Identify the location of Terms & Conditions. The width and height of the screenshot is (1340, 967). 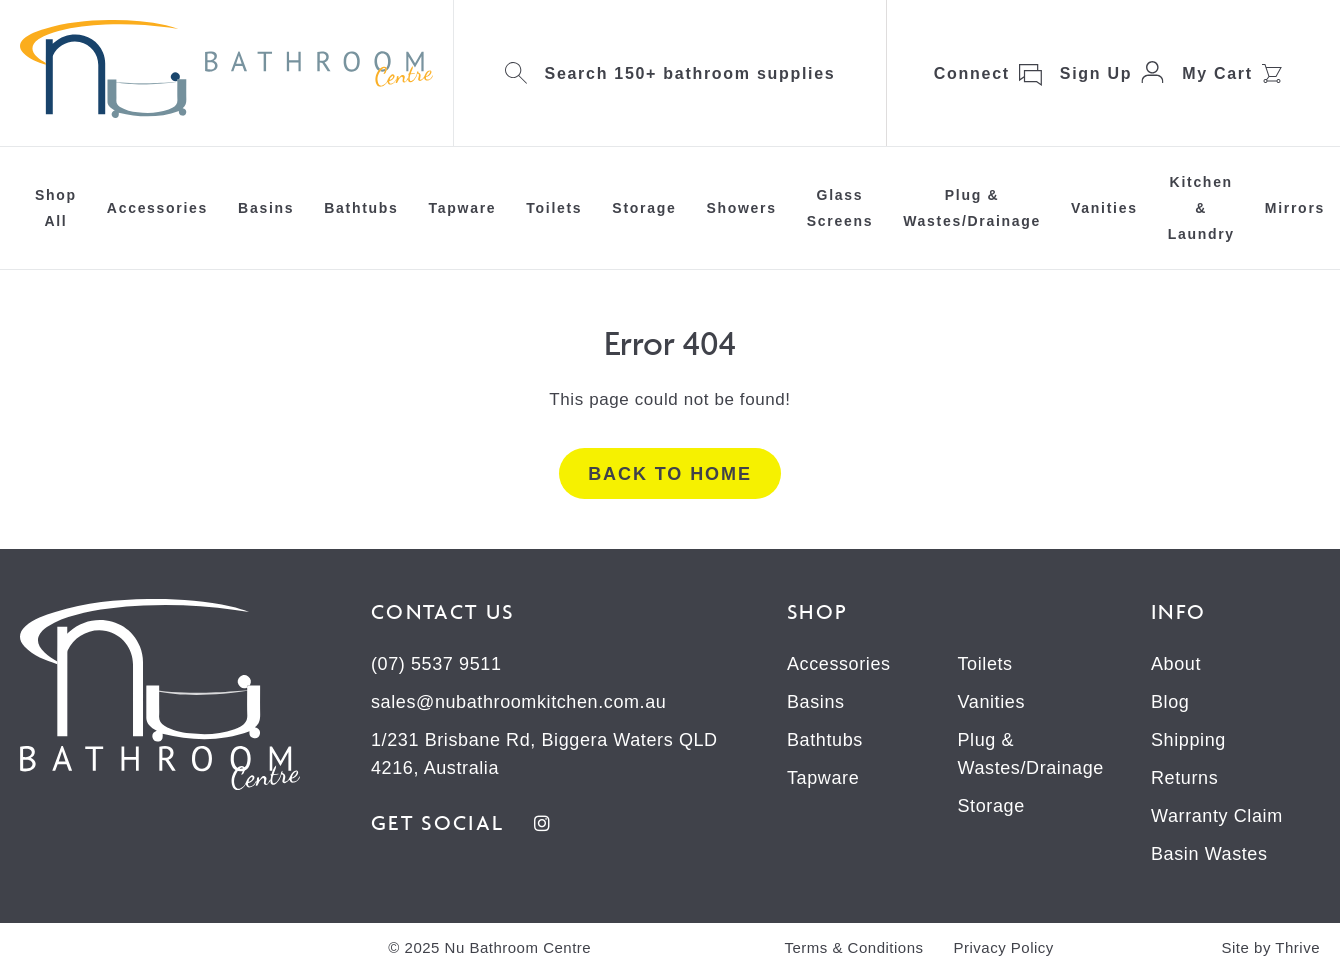
(853, 947).